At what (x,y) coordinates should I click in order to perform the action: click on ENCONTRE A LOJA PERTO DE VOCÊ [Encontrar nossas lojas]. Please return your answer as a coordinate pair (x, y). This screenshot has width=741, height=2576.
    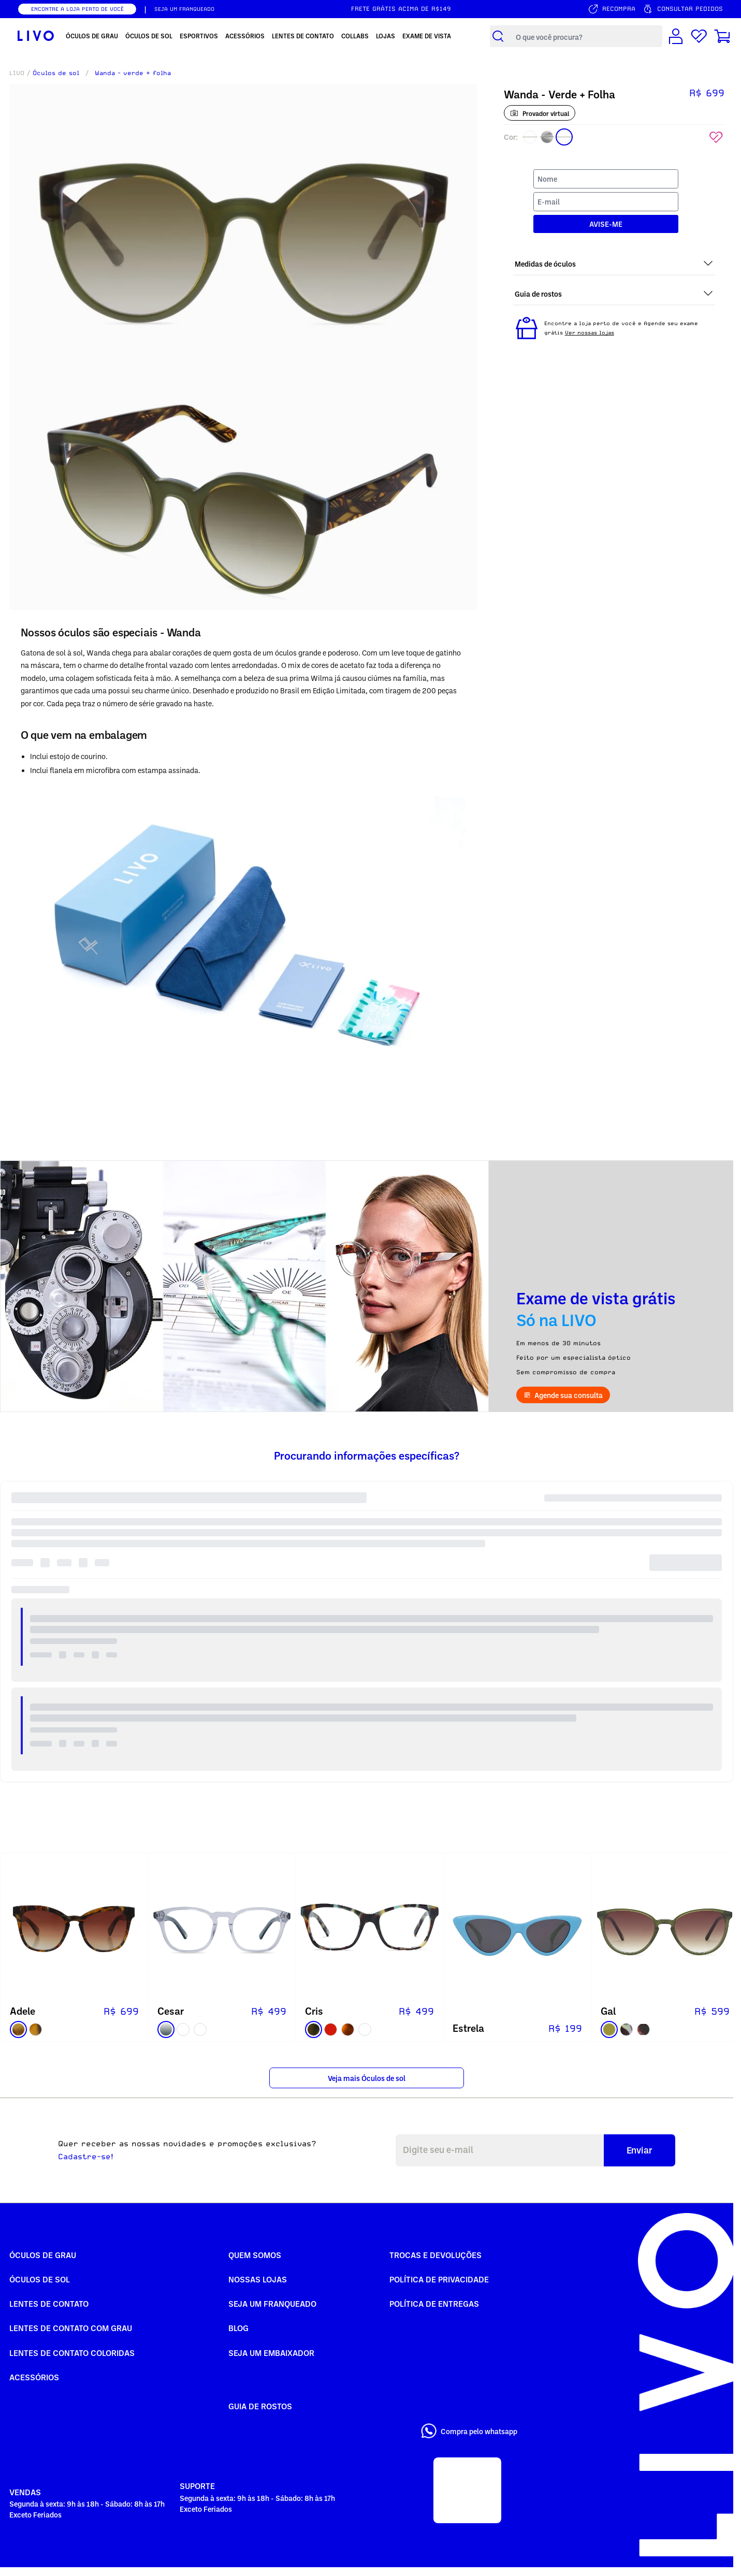
    Looking at the image, I should click on (77, 9).